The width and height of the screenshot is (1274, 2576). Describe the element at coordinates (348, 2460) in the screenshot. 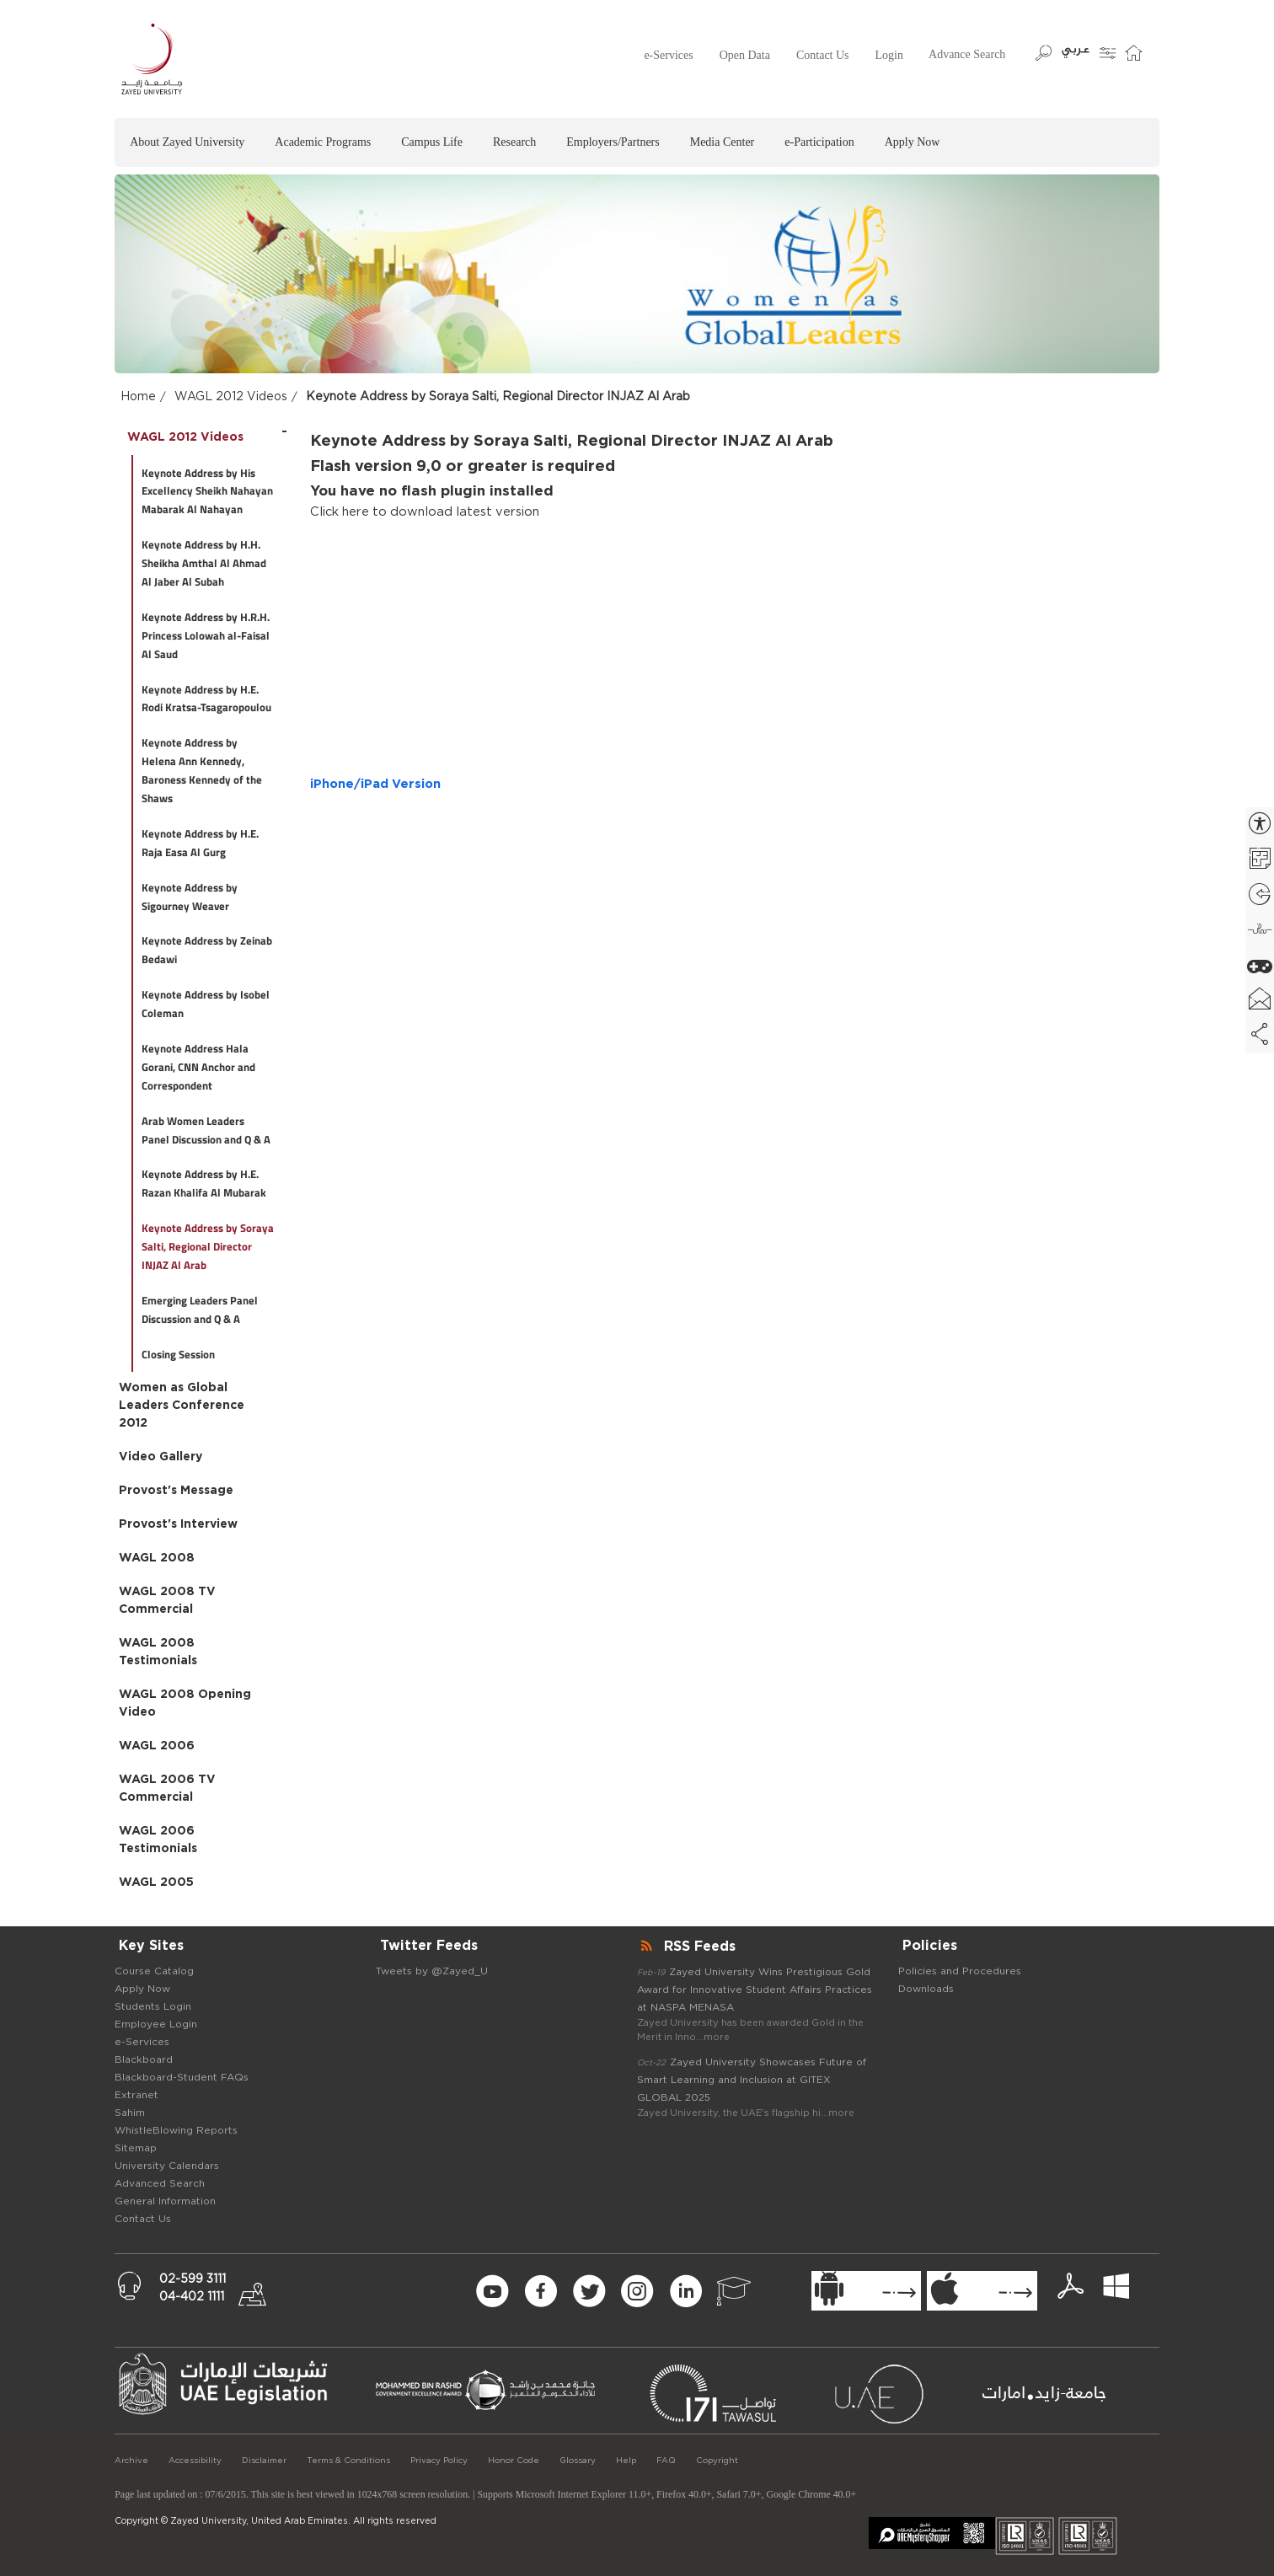

I see `Terms & Conditions` at that location.